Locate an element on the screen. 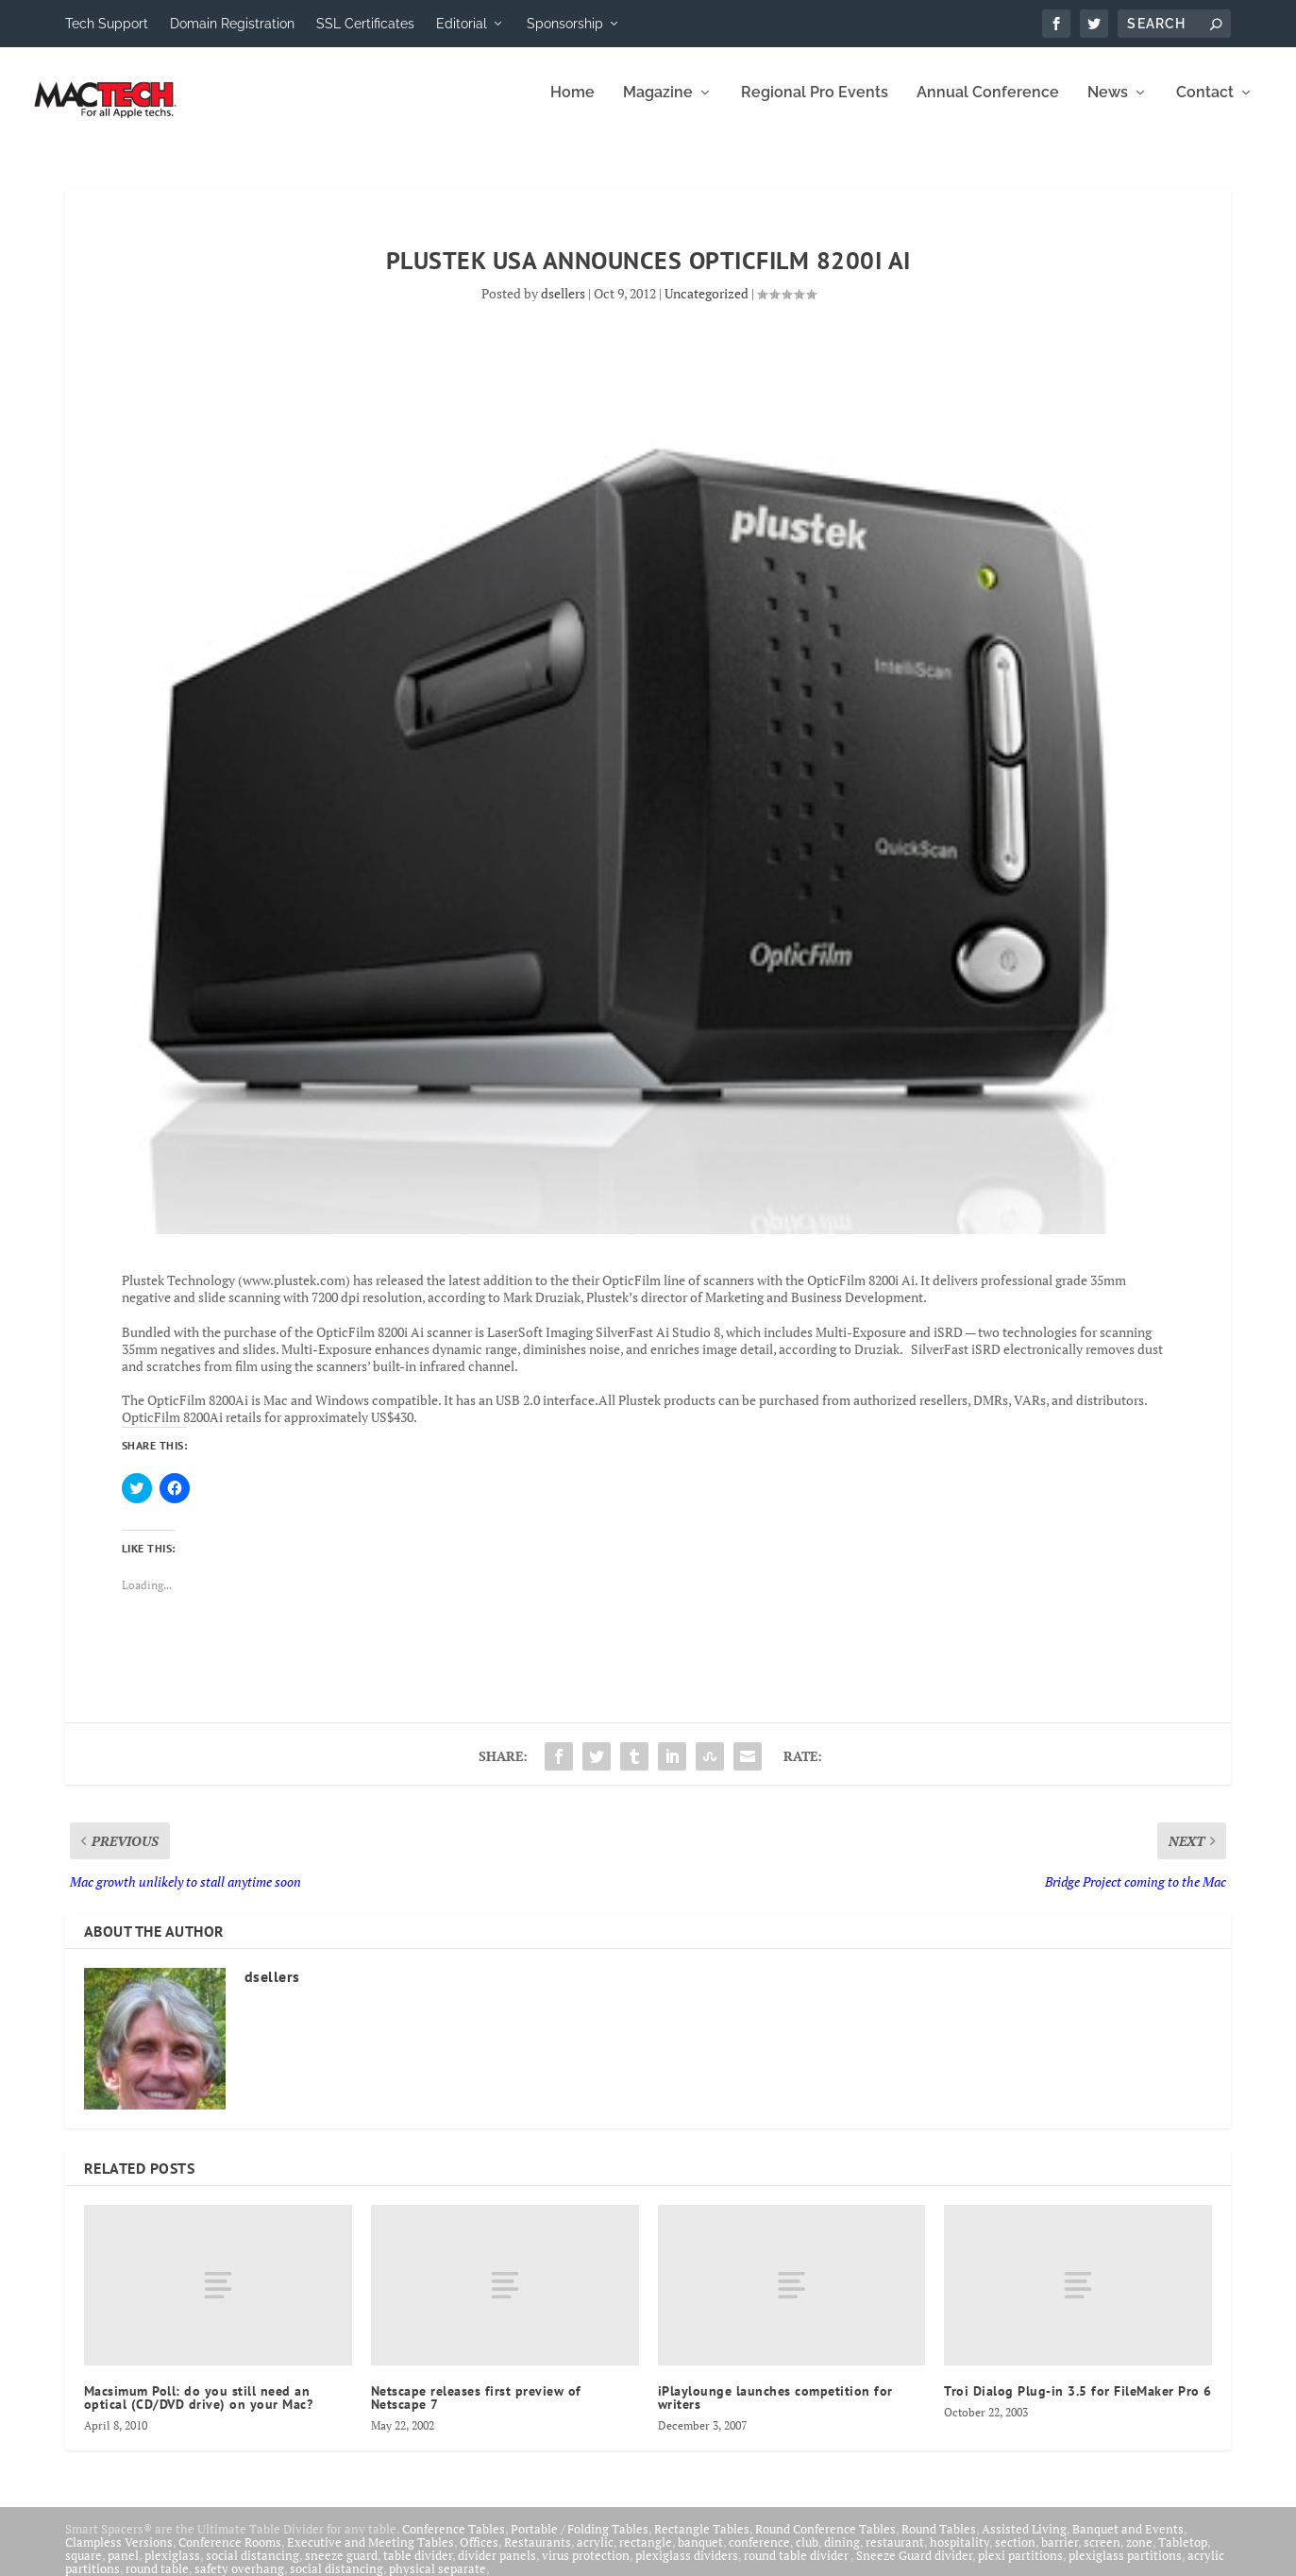  Clampless Versions is located at coordinates (119, 2555).